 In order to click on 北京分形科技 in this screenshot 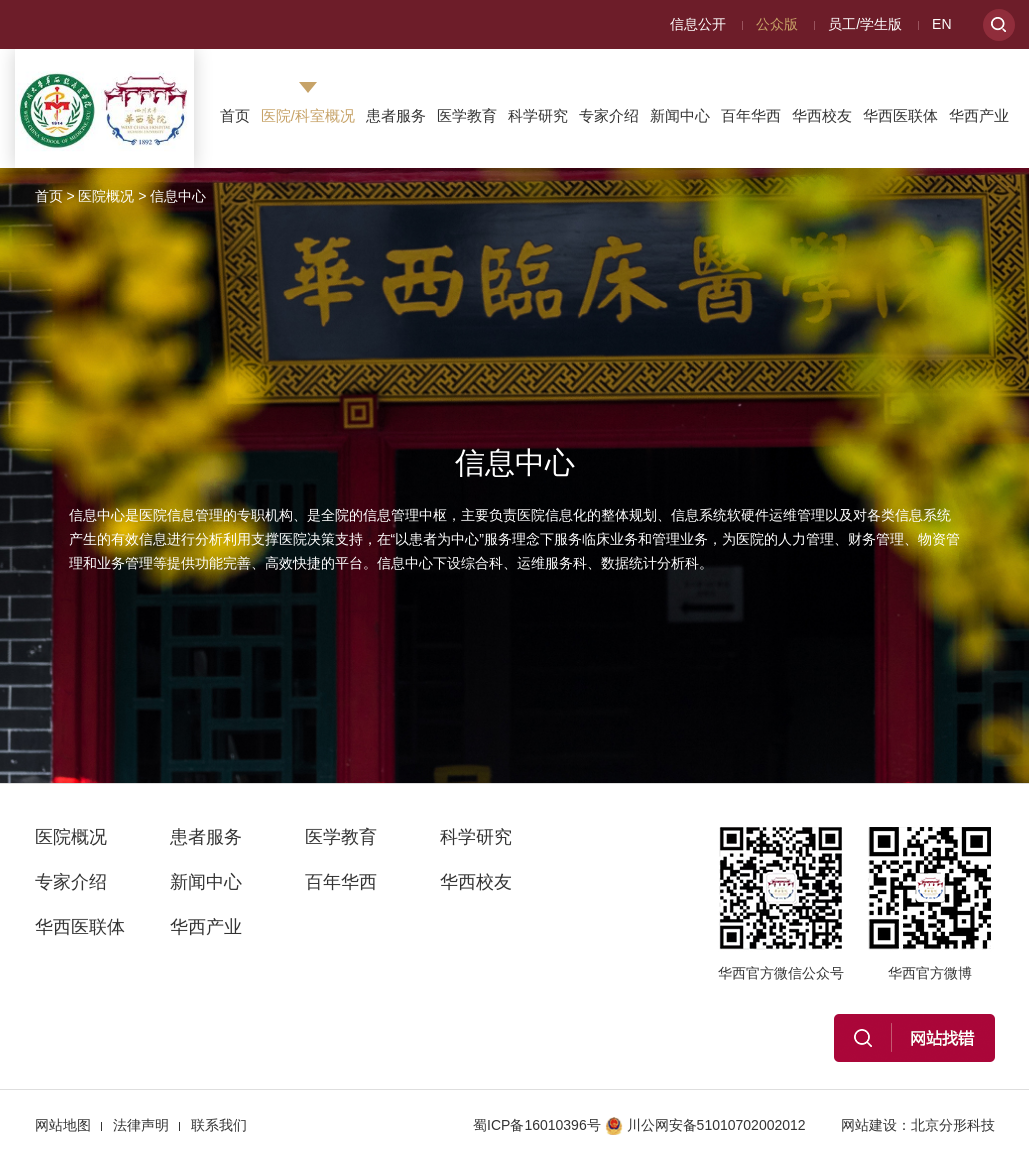, I will do `click(953, 1125)`.